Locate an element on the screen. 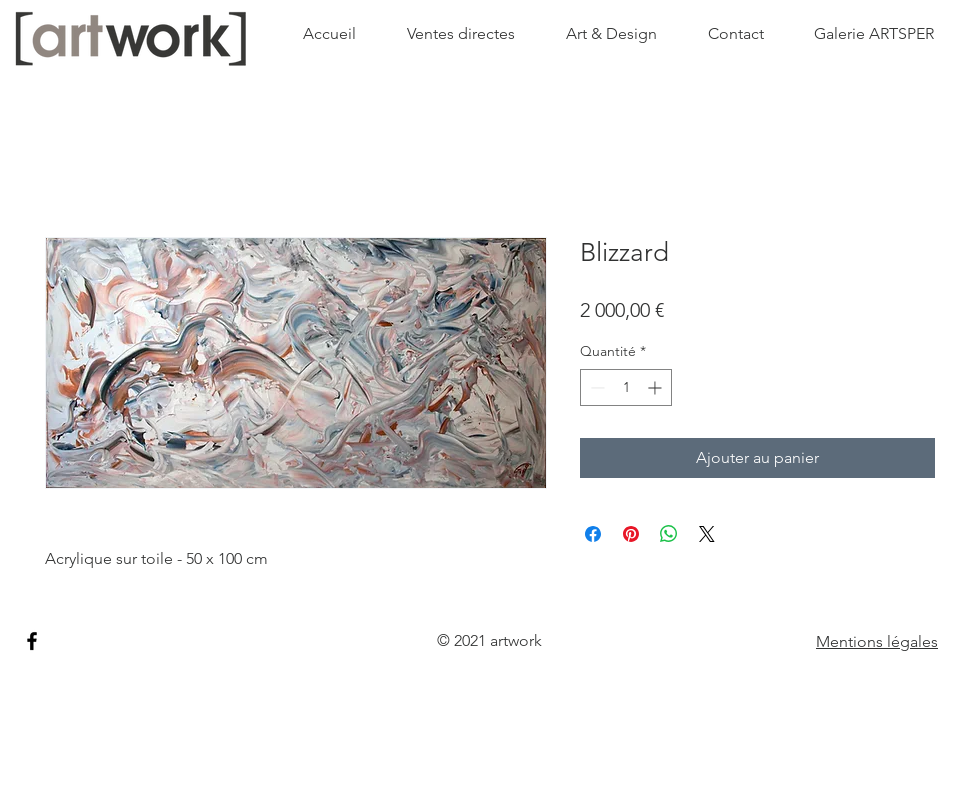 Image resolution: width=980 pixels, height=797 pixels. [Increment] is located at coordinates (656, 387).